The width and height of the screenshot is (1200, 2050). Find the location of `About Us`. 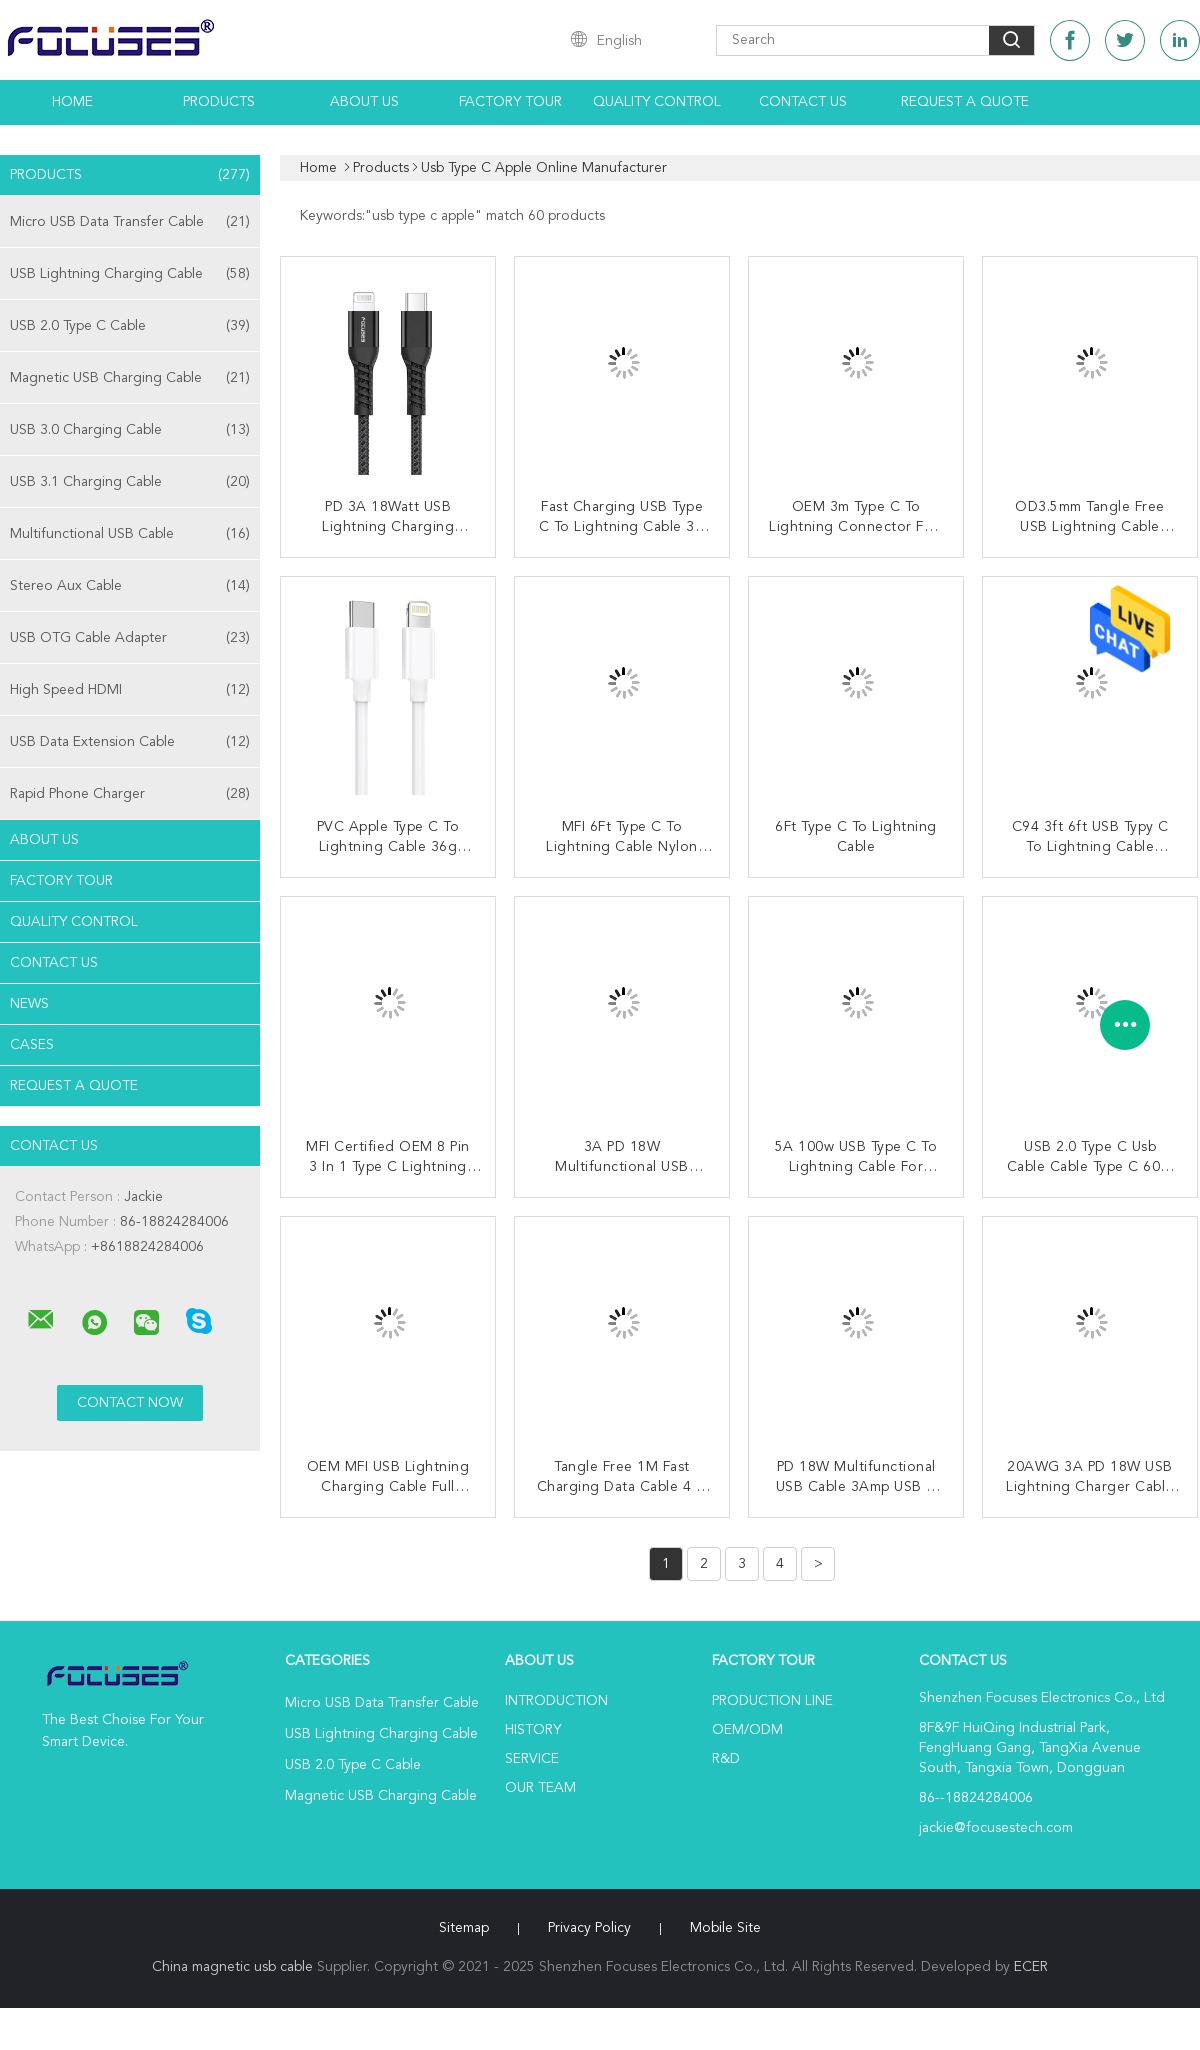

About Us is located at coordinates (364, 102).